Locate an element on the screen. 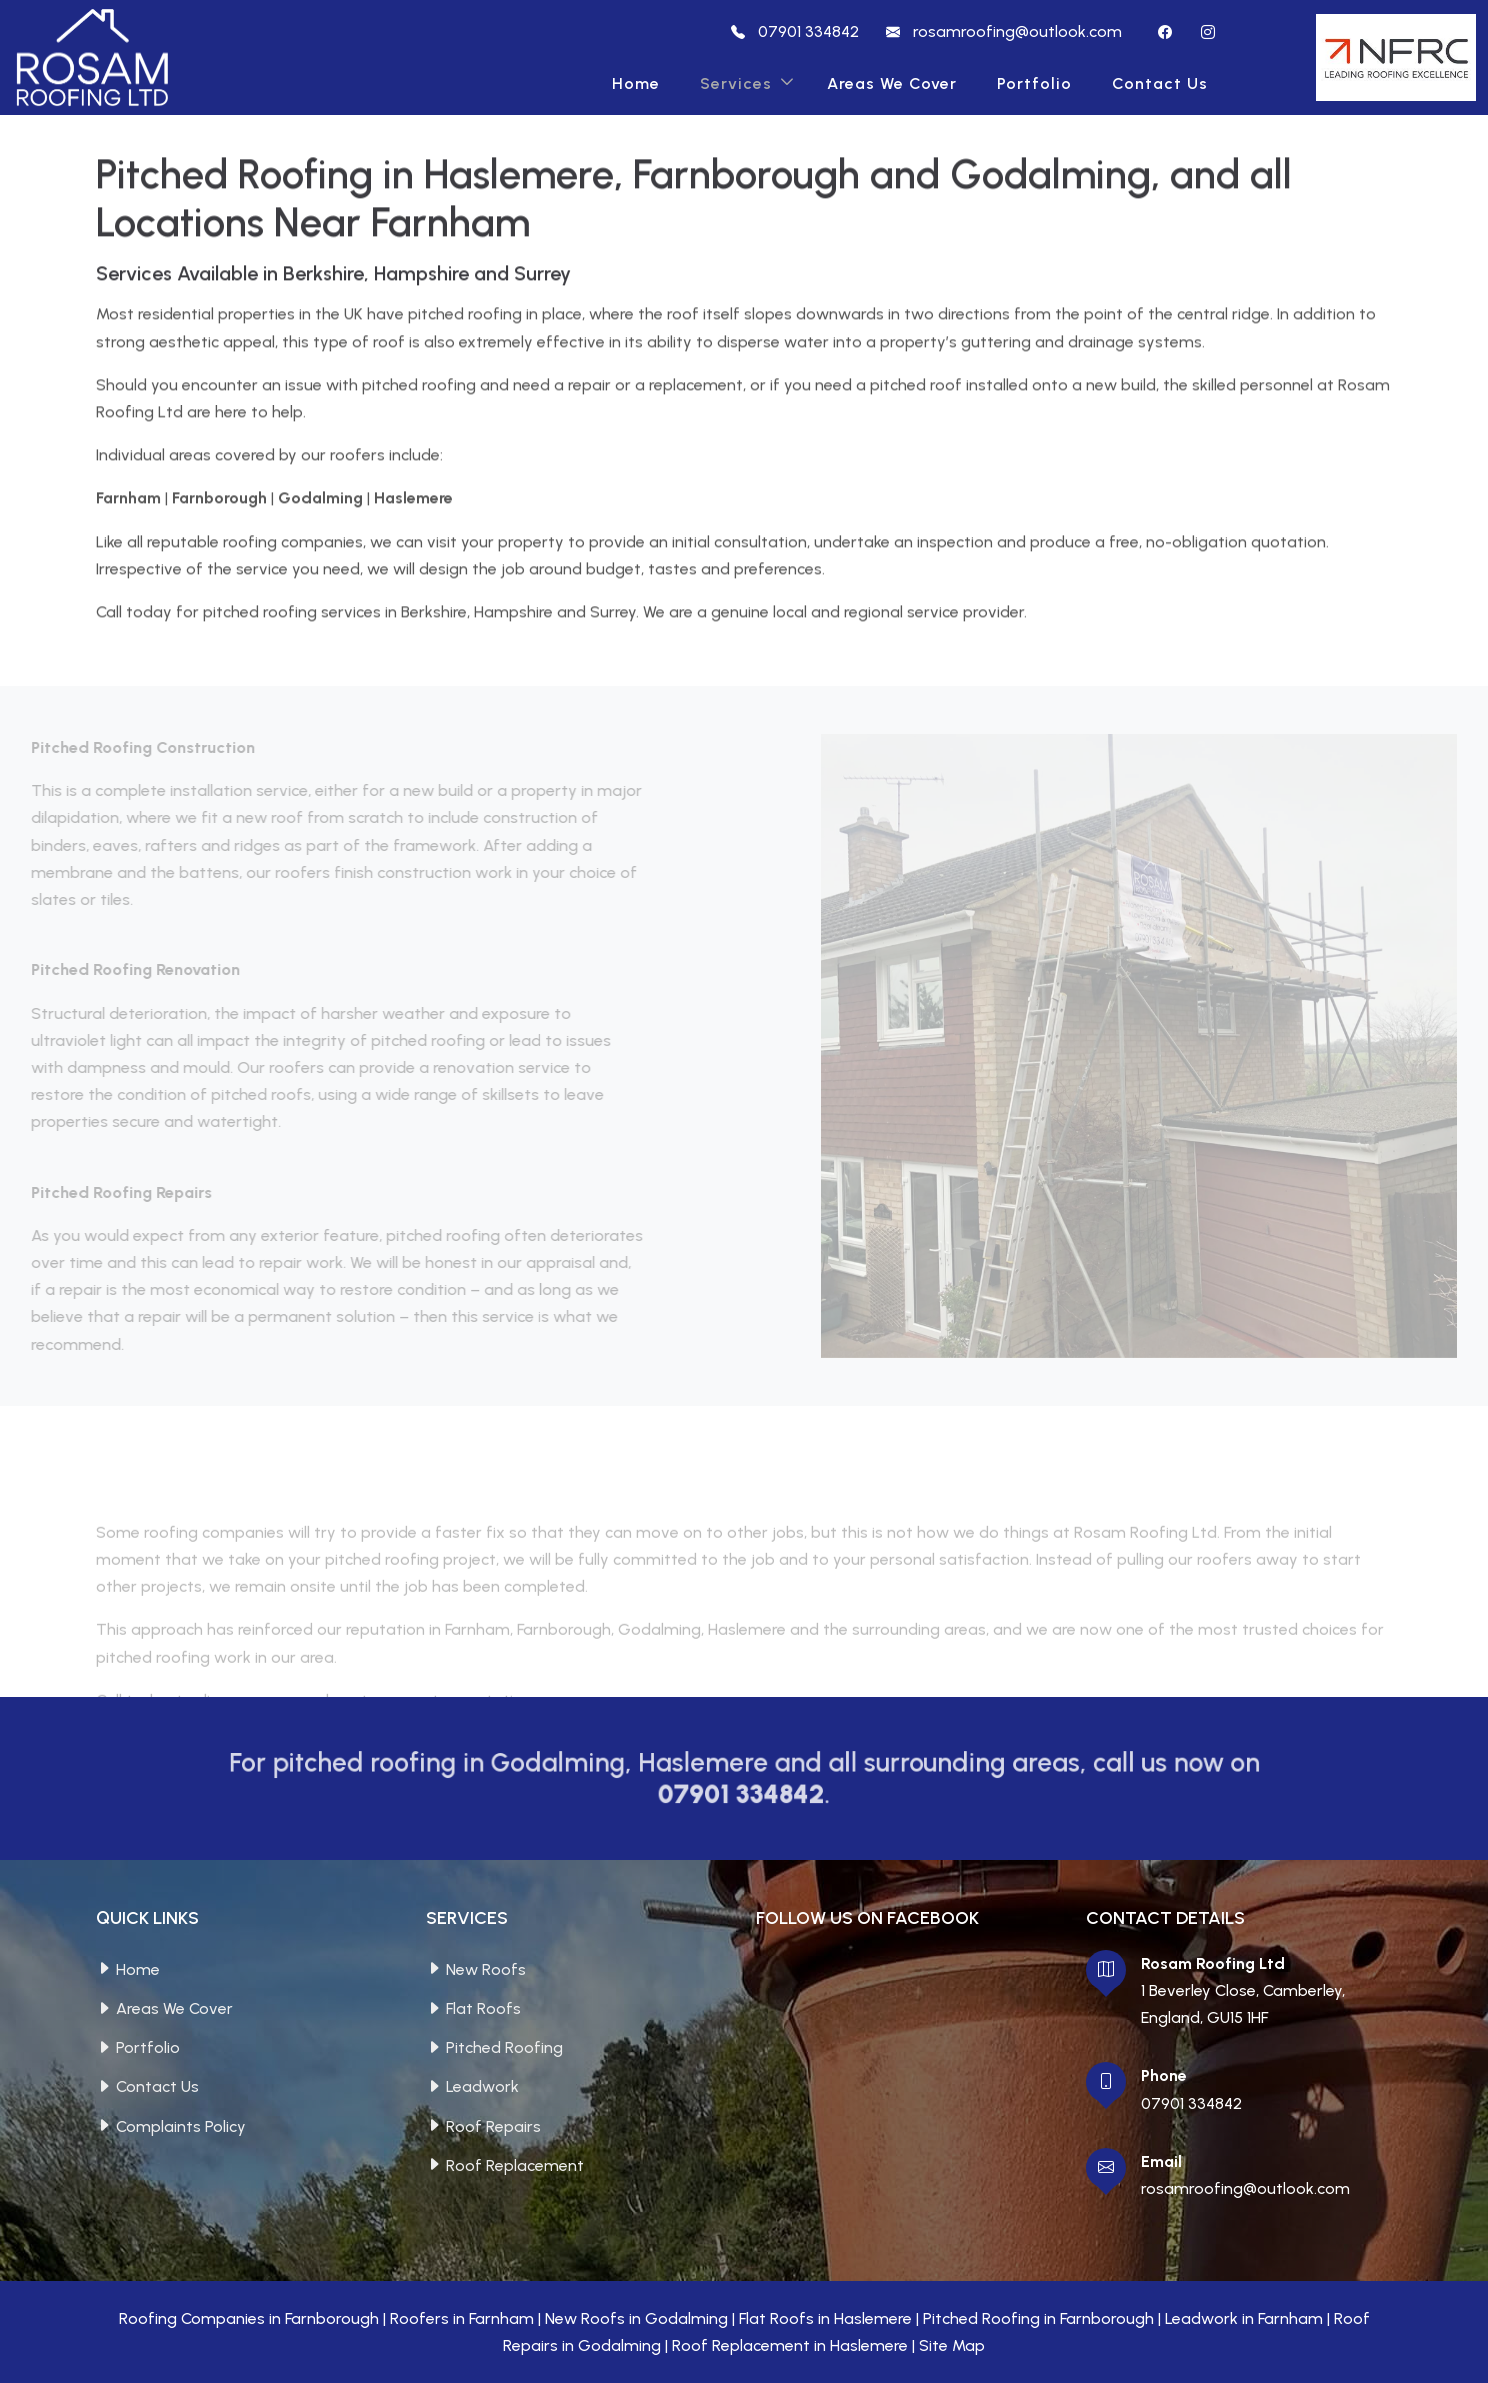  Complaints Policy is located at coordinates (181, 2126).